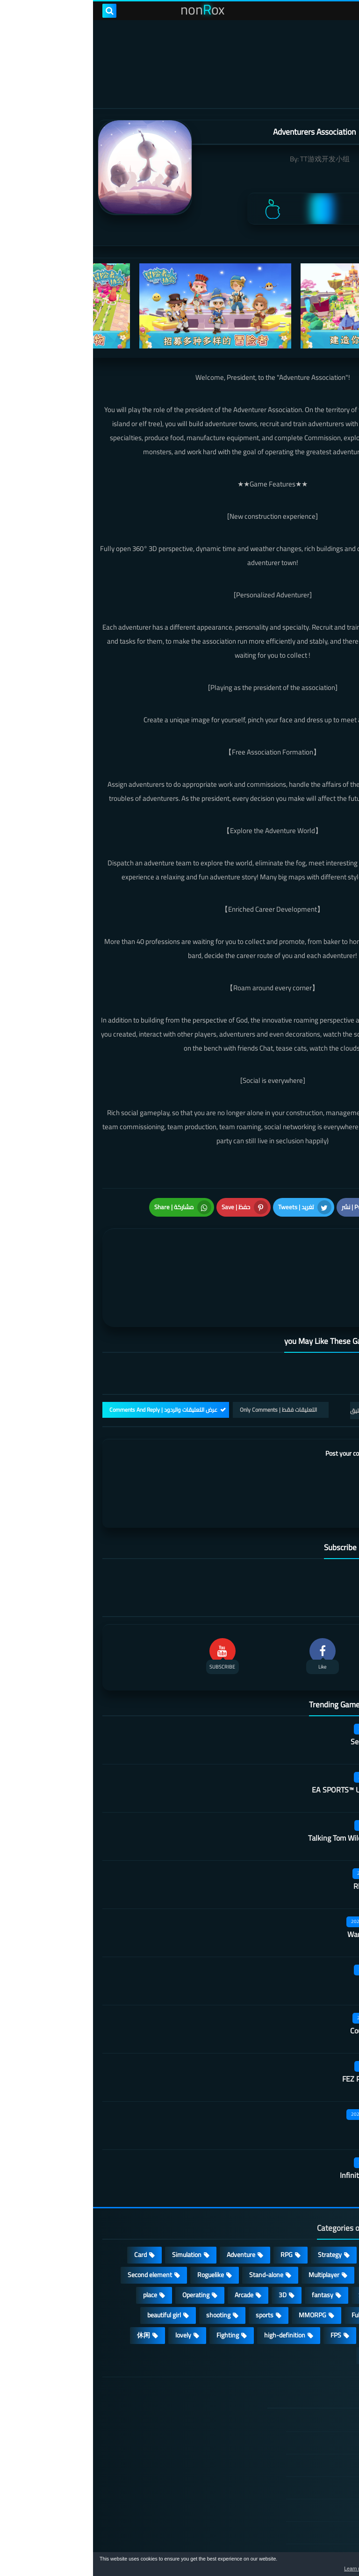 Image resolution: width=359 pixels, height=2576 pixels. What do you see at coordinates (268, 2568) in the screenshot?
I see `Learn more [button]` at bounding box center [268, 2568].